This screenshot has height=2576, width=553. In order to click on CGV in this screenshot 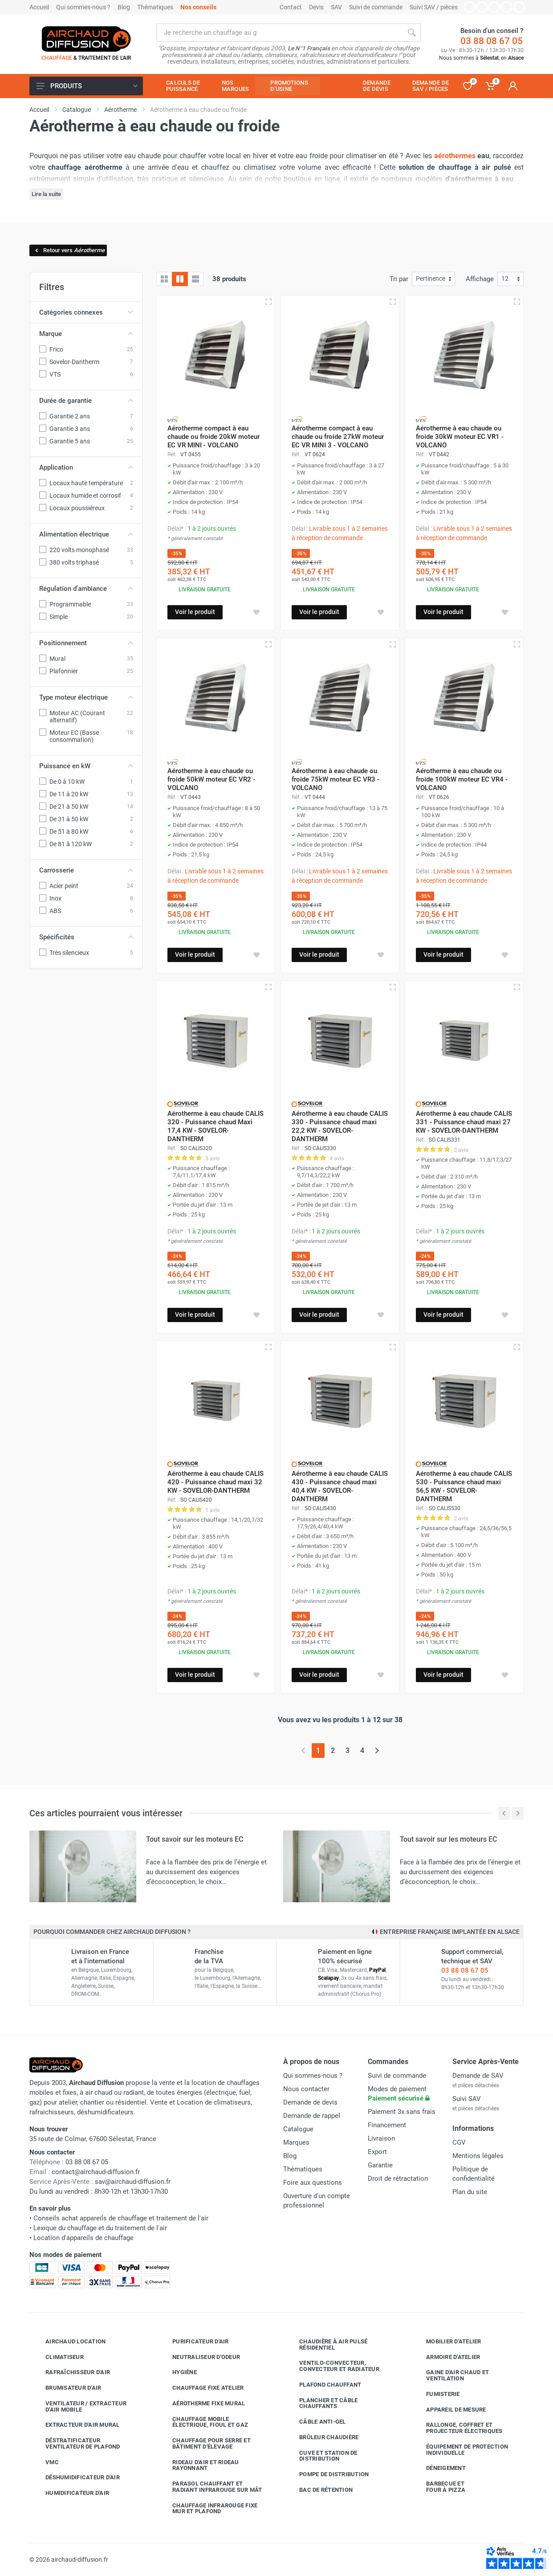, I will do `click(459, 2142)`.